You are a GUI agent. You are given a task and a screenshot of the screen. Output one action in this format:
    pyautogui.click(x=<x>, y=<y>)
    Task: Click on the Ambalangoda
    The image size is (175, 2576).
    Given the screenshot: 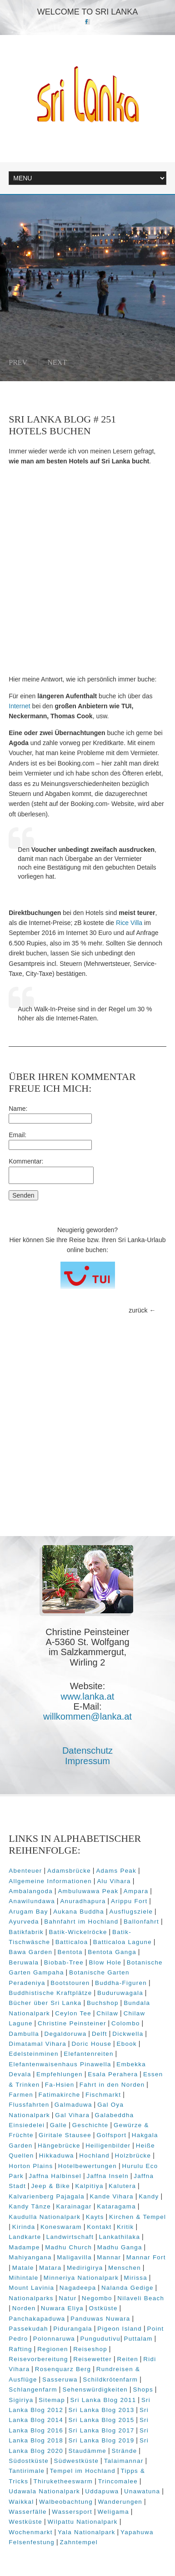 What is the action you would take?
    pyautogui.click(x=31, y=1891)
    